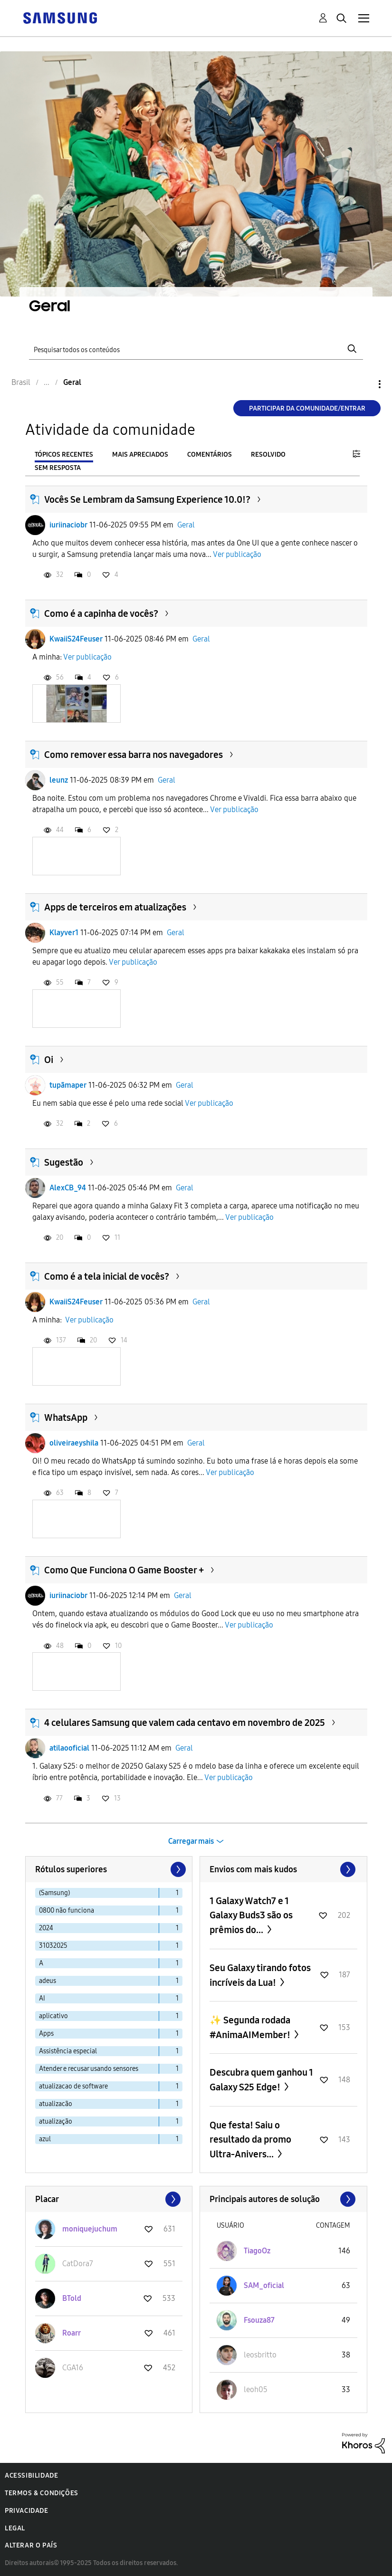 The width and height of the screenshot is (392, 2576). I want to click on WhatsApp, so click(65, 1417).